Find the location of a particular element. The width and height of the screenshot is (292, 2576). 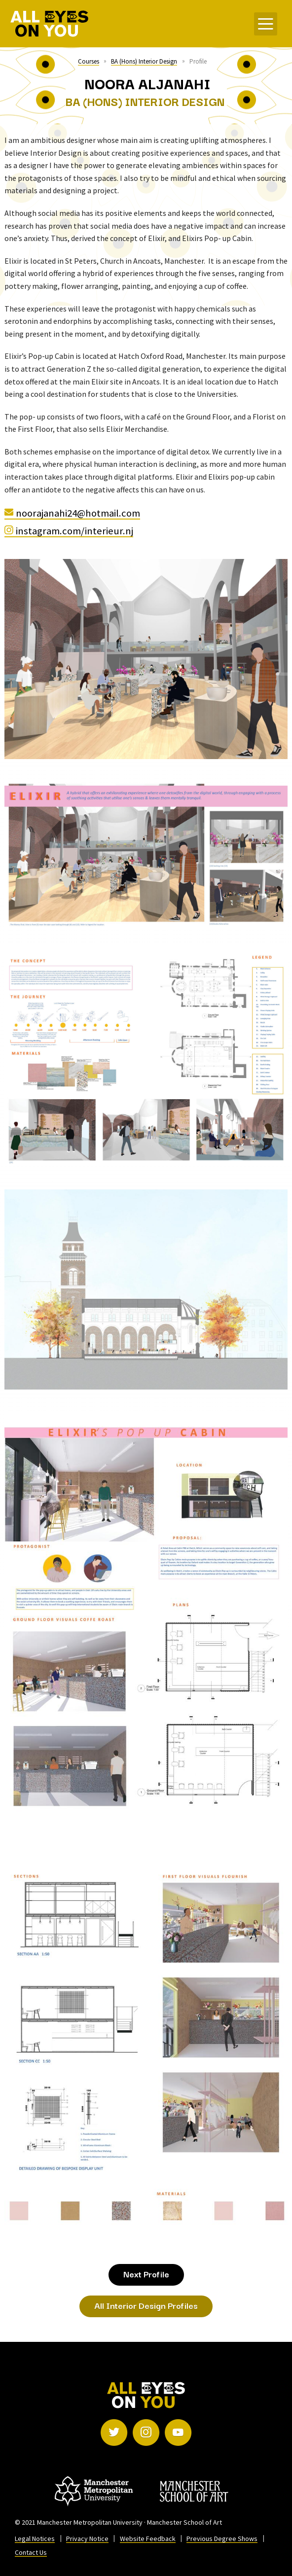

Next Profile is located at coordinates (146, 2273).